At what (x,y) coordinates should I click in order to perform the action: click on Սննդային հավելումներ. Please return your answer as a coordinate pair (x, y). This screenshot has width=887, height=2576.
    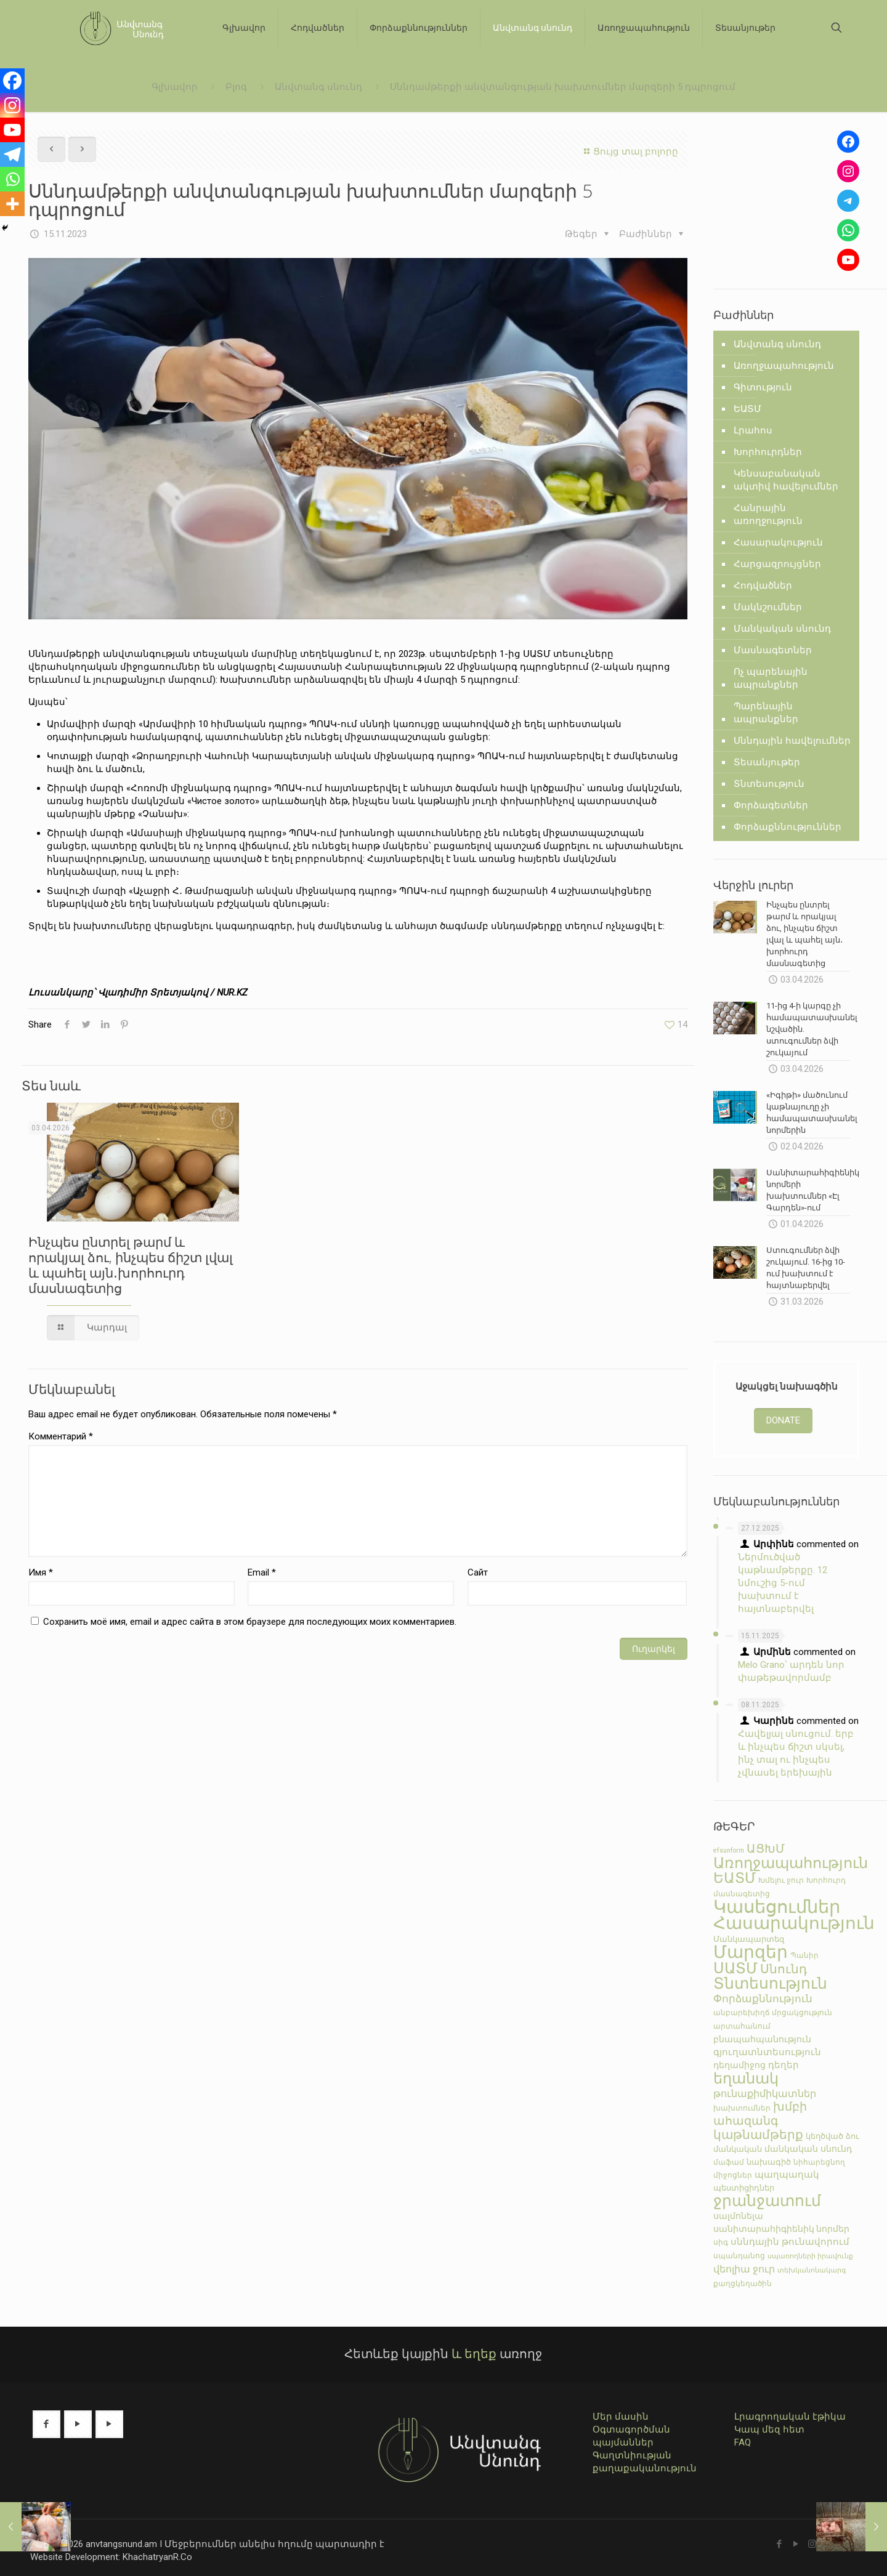
    Looking at the image, I should click on (792, 740).